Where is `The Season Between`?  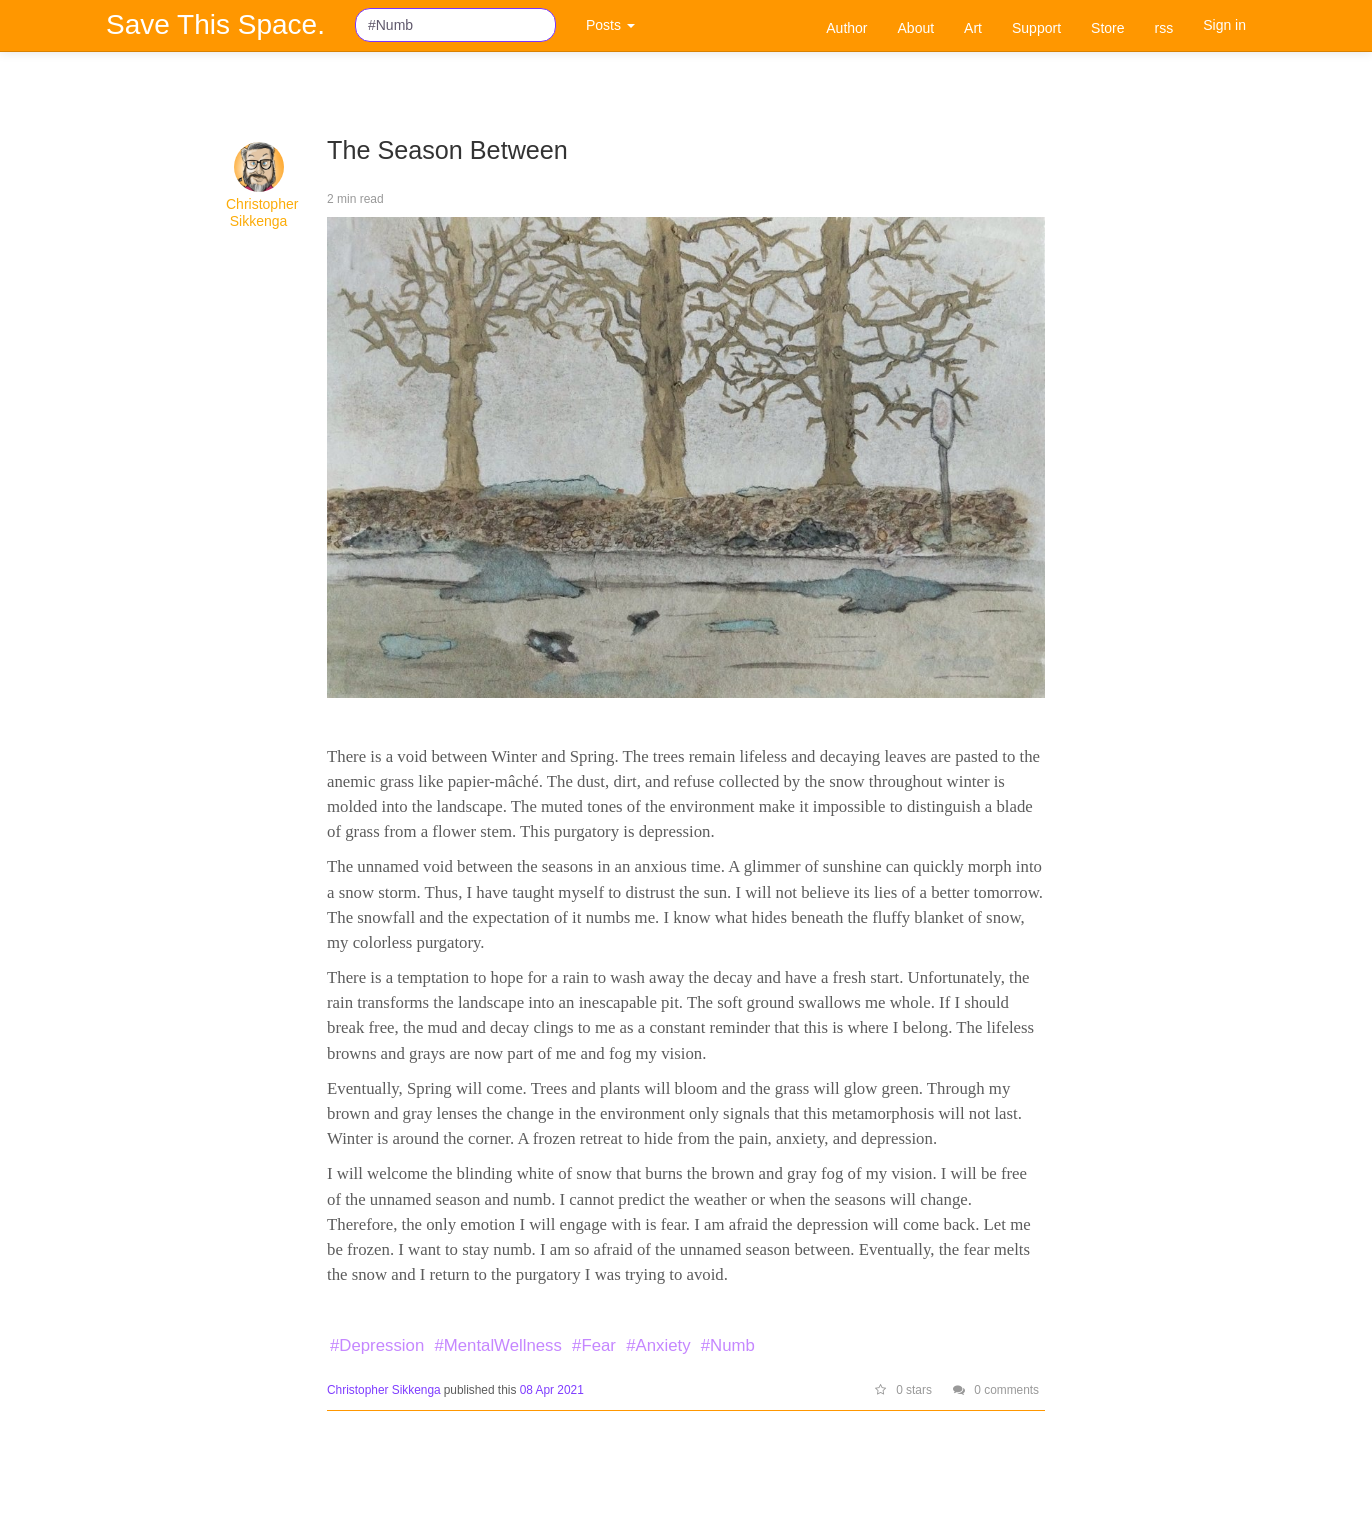 The Season Between is located at coordinates (447, 150).